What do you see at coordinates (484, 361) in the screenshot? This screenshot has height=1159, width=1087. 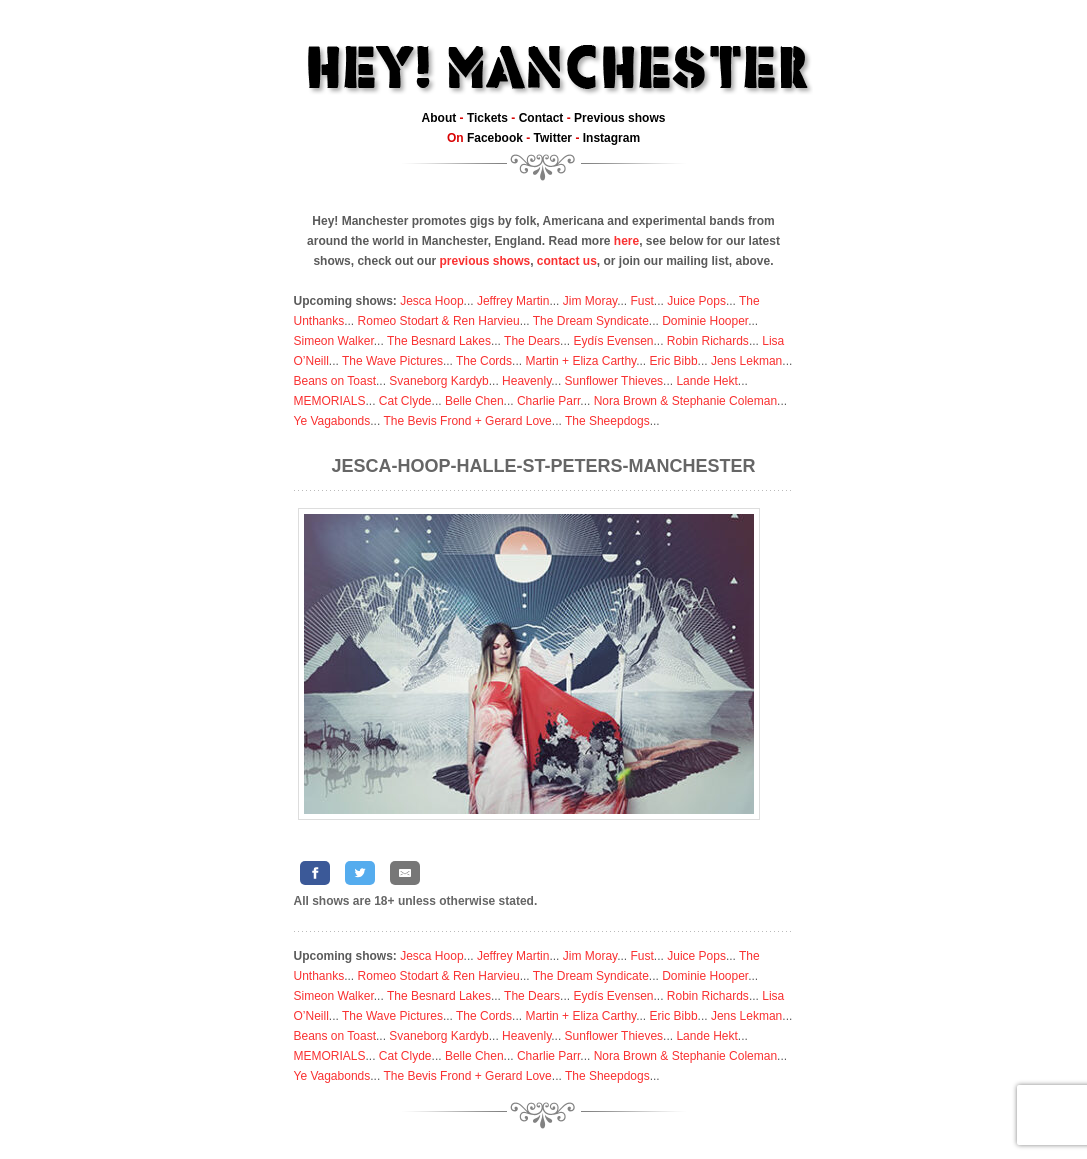 I see `The Cords` at bounding box center [484, 361].